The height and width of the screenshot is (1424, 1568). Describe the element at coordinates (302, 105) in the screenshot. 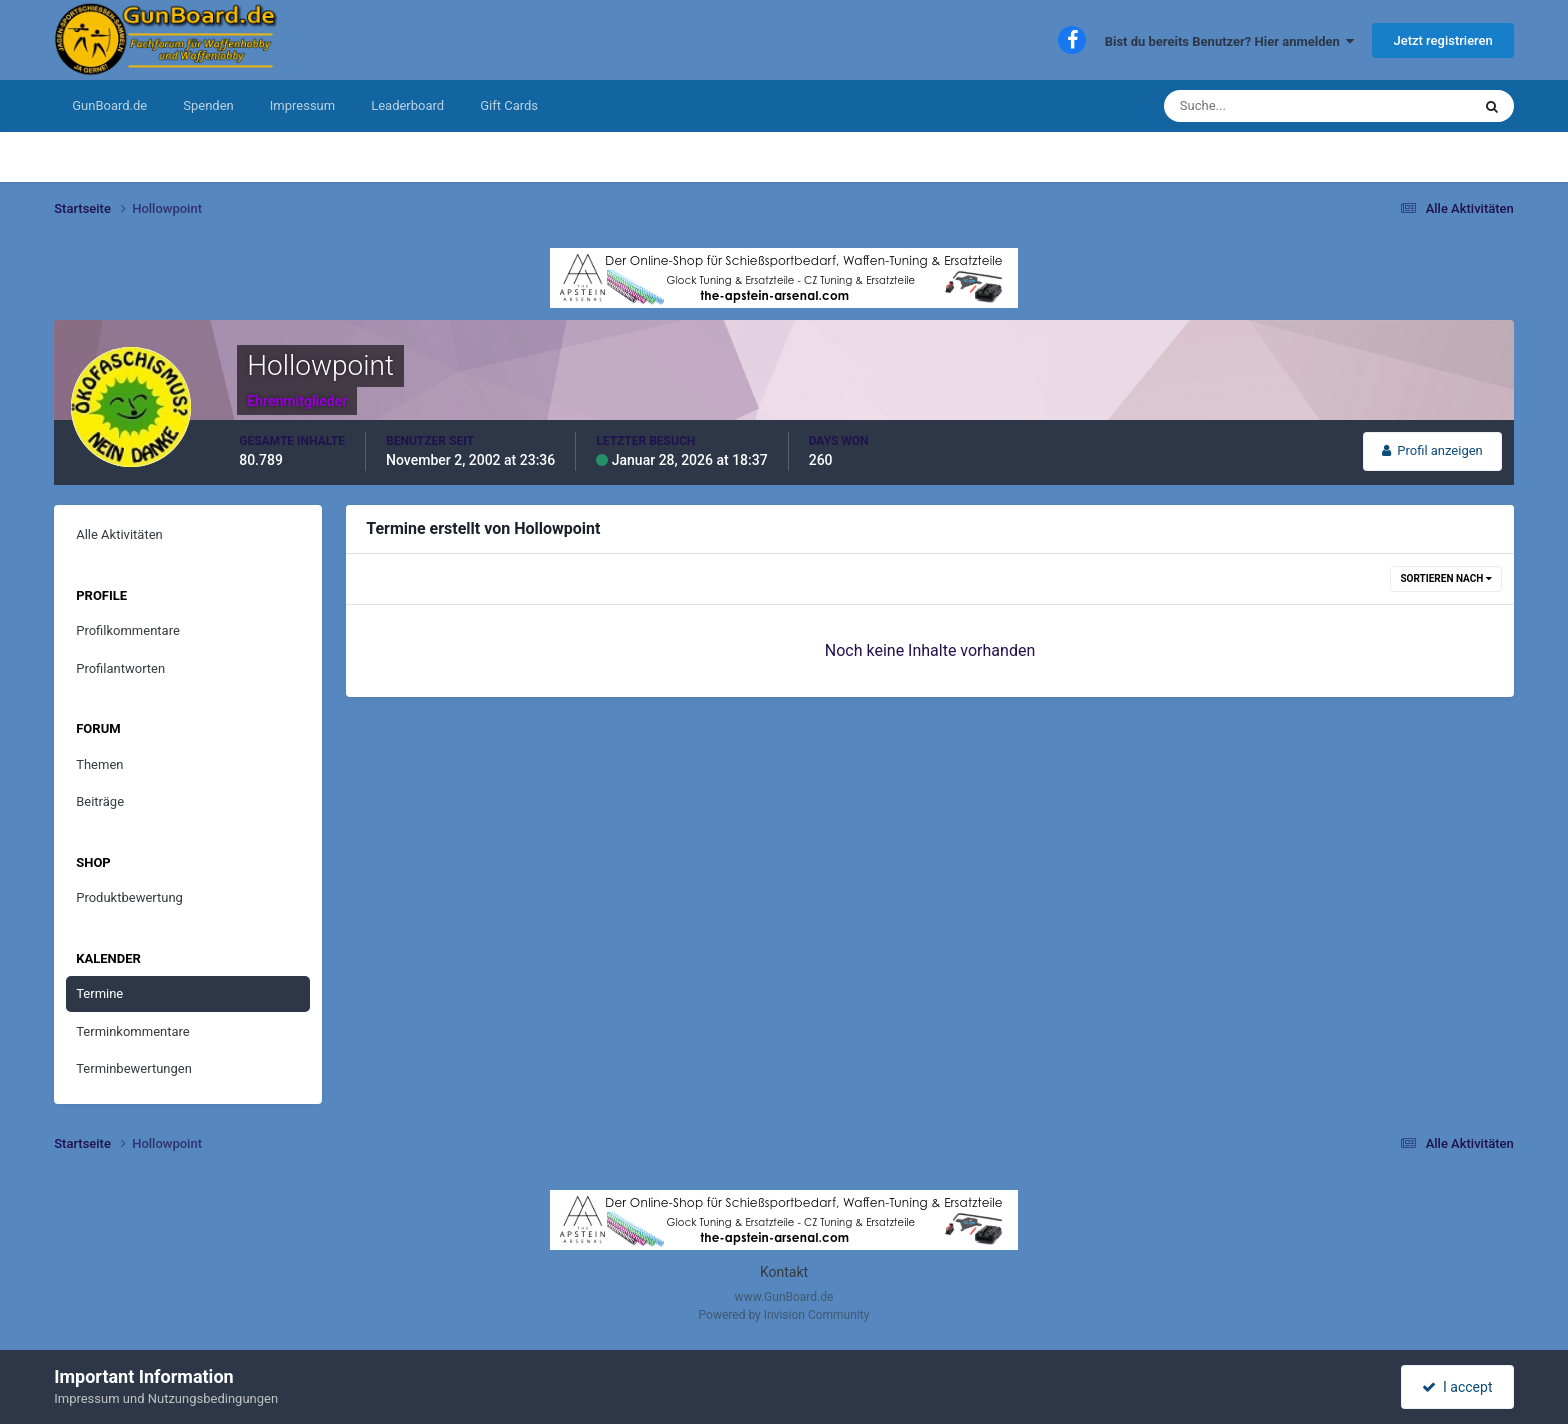

I see `Impressum` at that location.